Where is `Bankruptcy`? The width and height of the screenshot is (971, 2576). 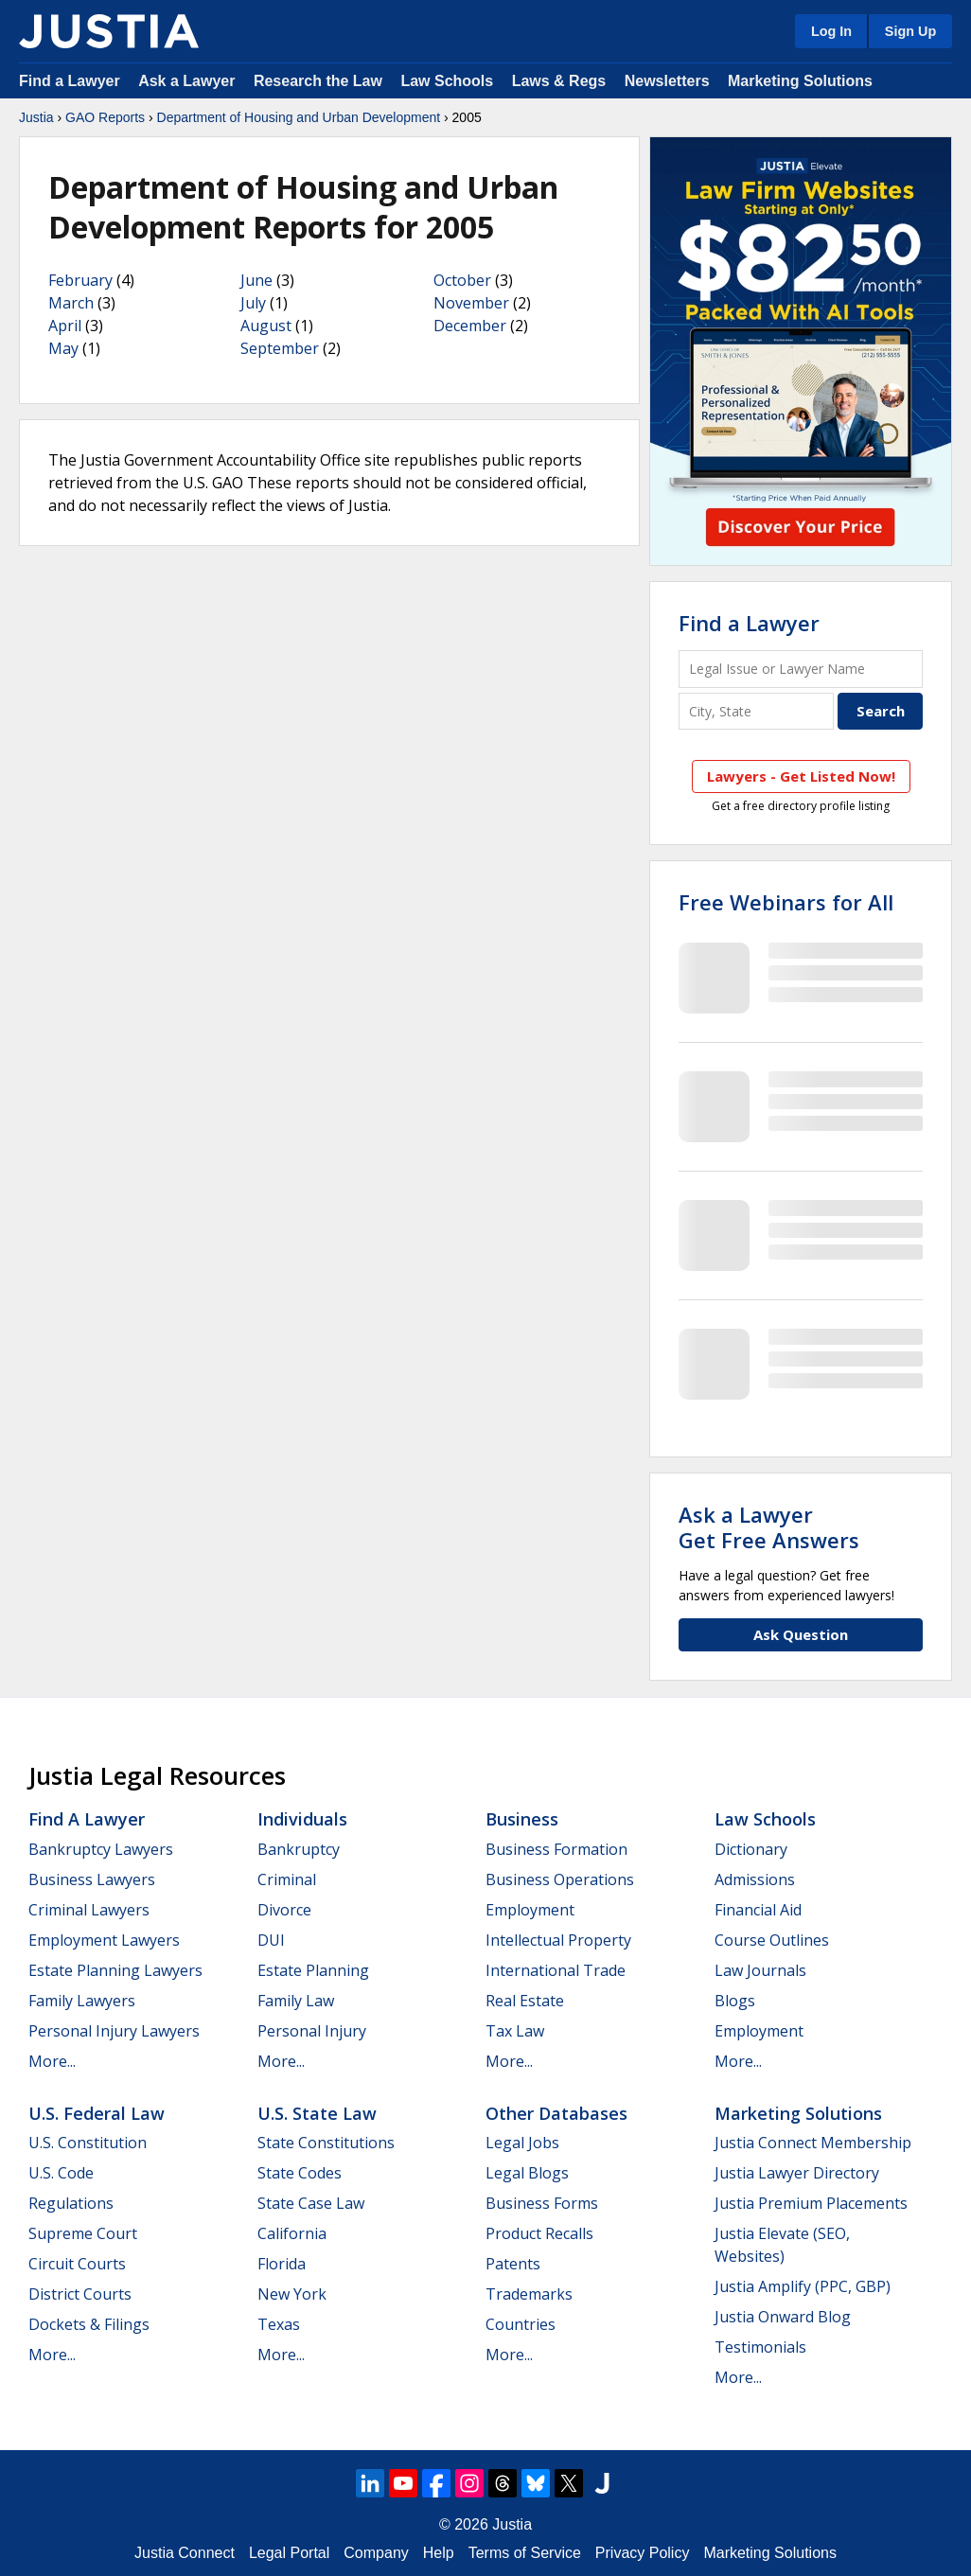 Bankruptcy is located at coordinates (298, 1849).